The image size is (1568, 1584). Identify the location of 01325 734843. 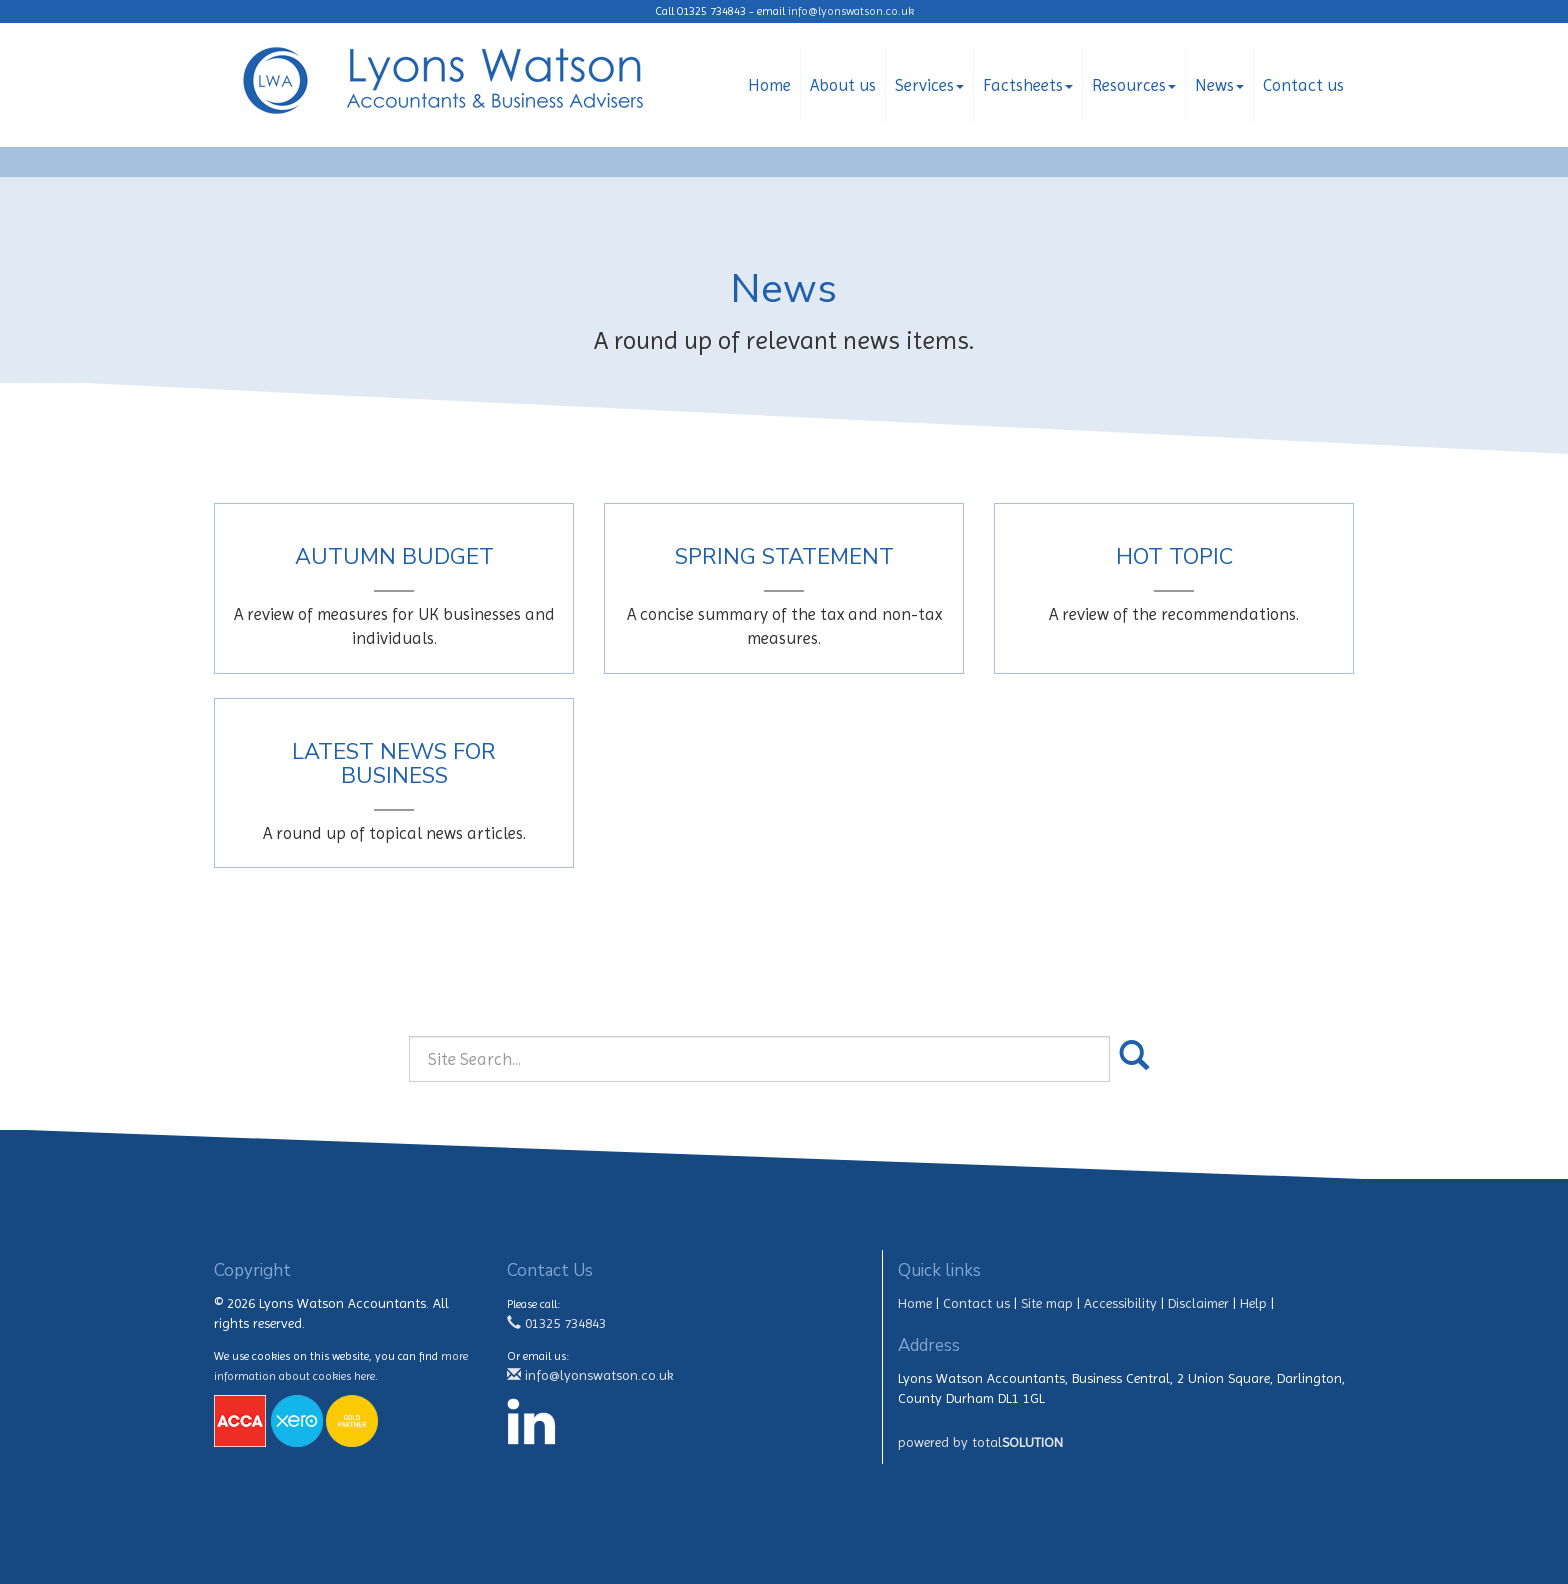
(556, 1323).